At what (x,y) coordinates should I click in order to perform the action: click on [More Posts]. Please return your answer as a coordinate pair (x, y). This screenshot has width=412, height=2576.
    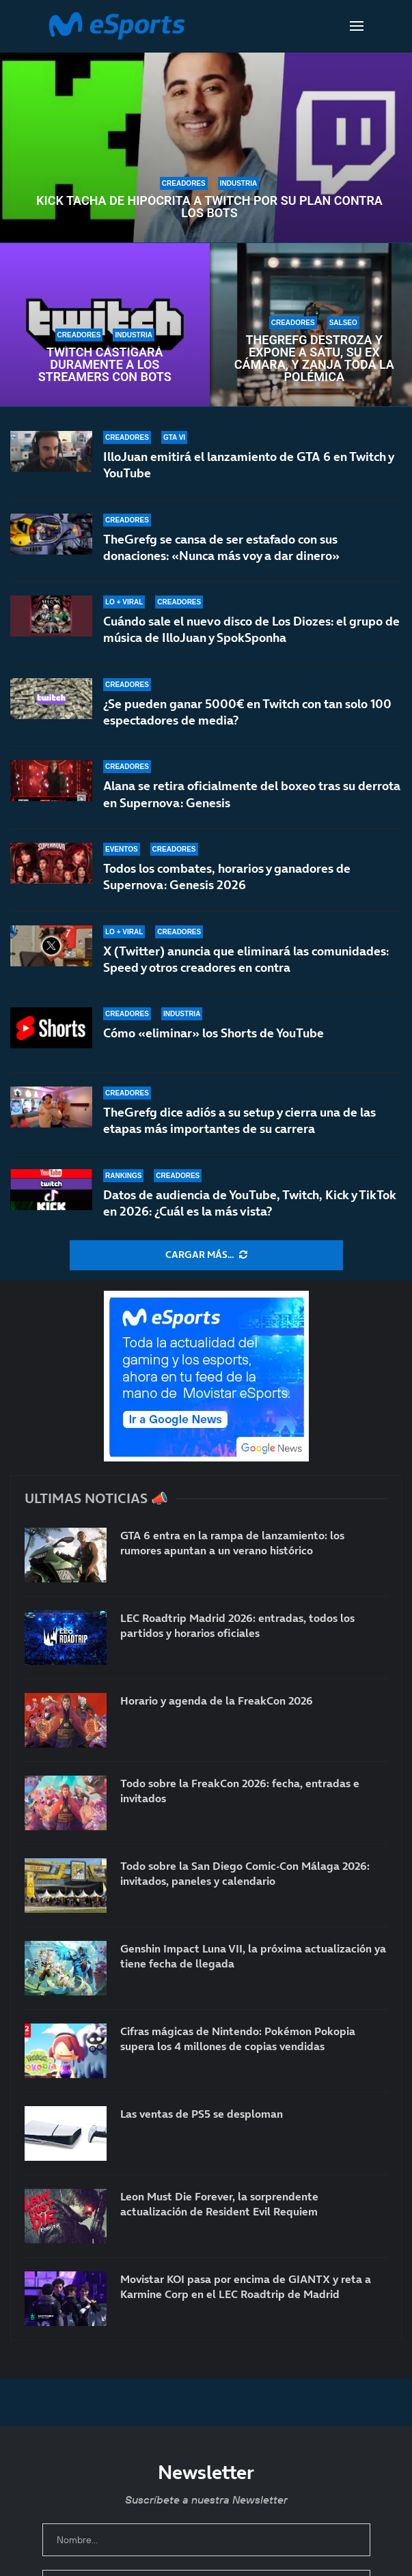
    Looking at the image, I should click on (206, 1255).